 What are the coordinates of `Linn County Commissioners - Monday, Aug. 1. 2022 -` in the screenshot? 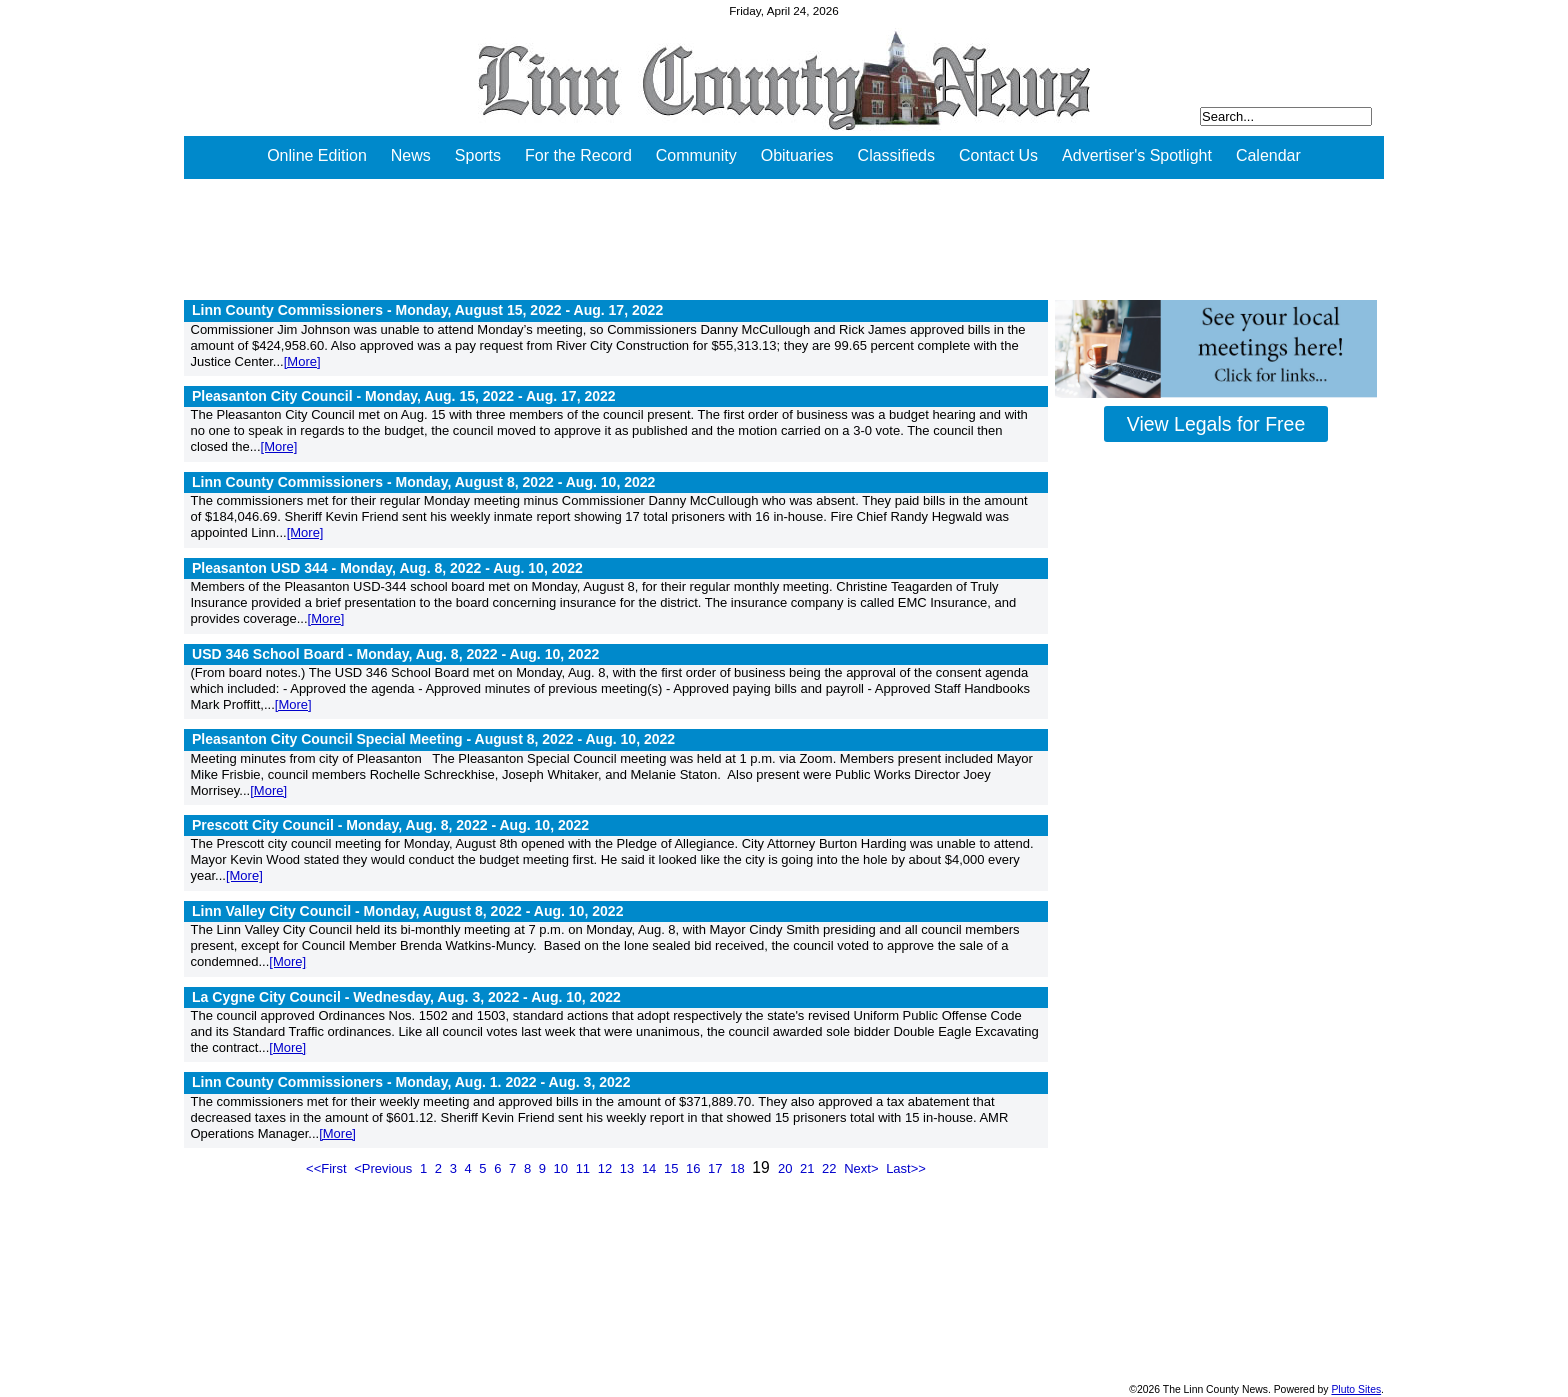 It's located at (411, 1082).